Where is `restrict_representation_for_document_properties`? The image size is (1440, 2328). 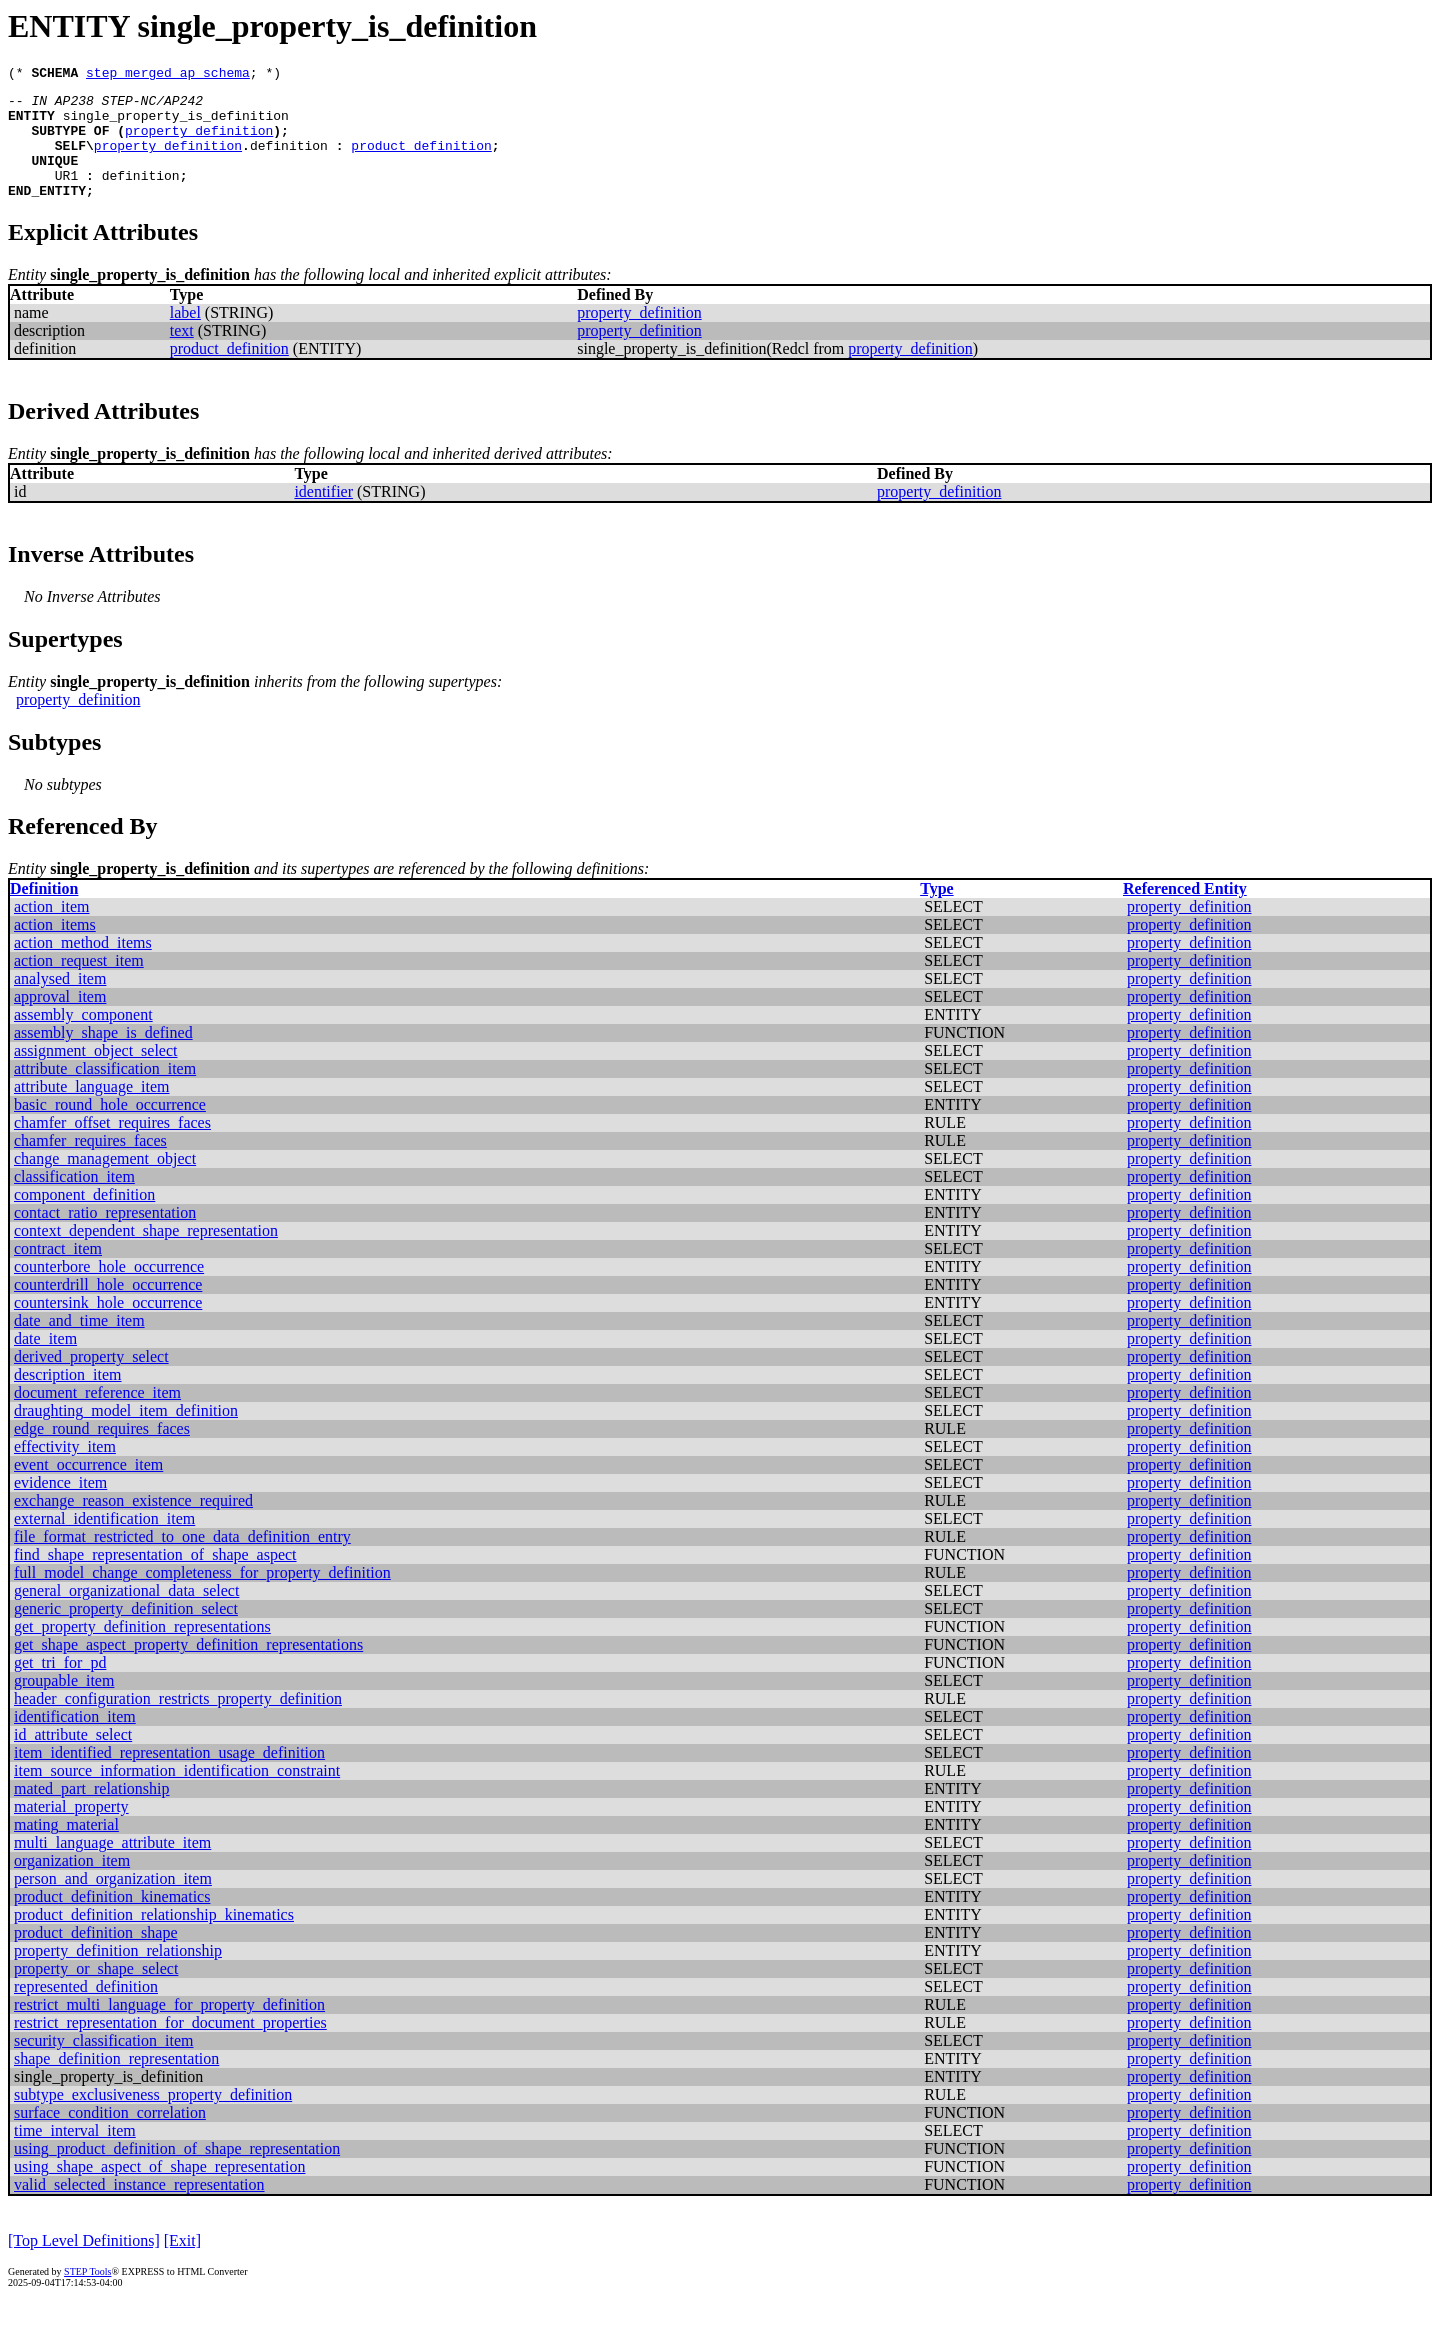
restrict_representation_for_document_properties is located at coordinates (170, 2046).